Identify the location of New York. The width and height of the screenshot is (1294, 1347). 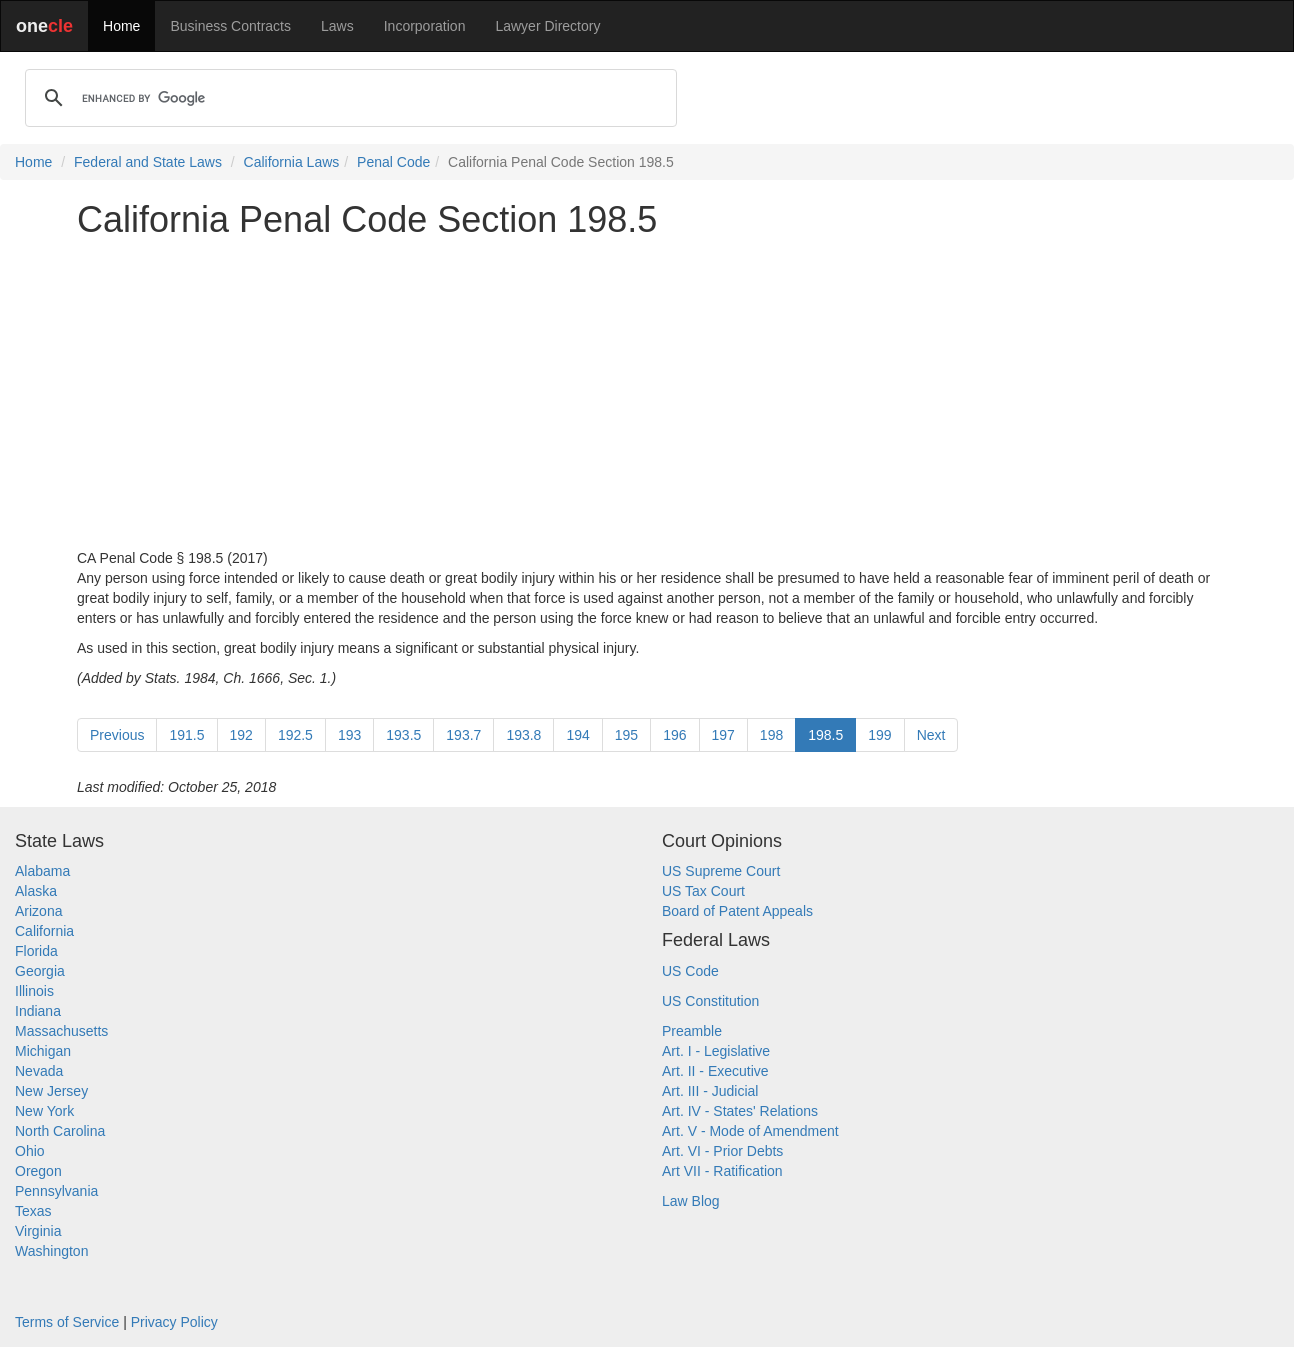
(44, 1111).